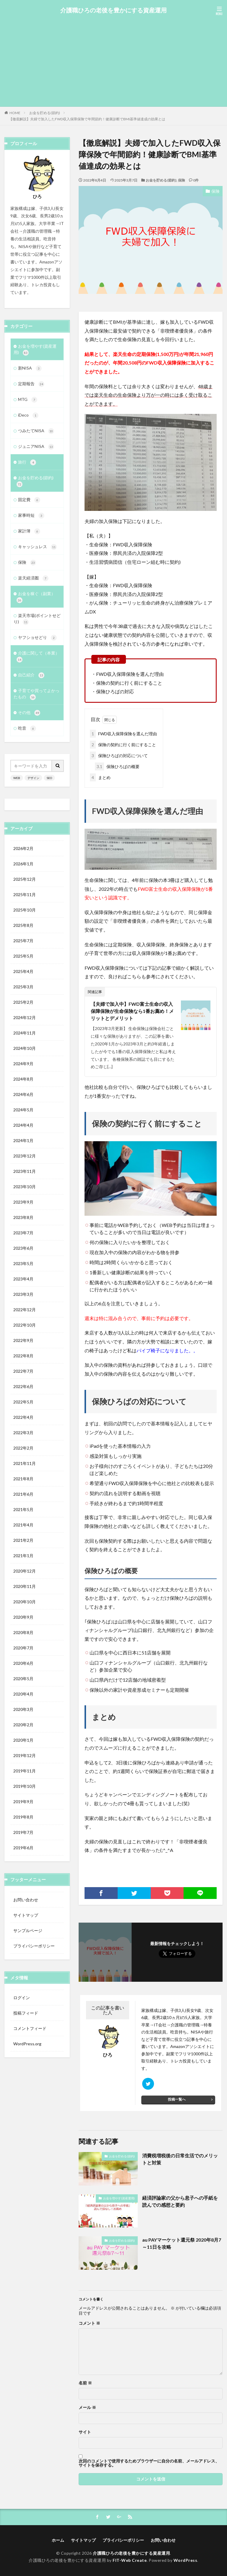 The image size is (227, 2576). What do you see at coordinates (24, 1755) in the screenshot?
I see `2019年12月` at bounding box center [24, 1755].